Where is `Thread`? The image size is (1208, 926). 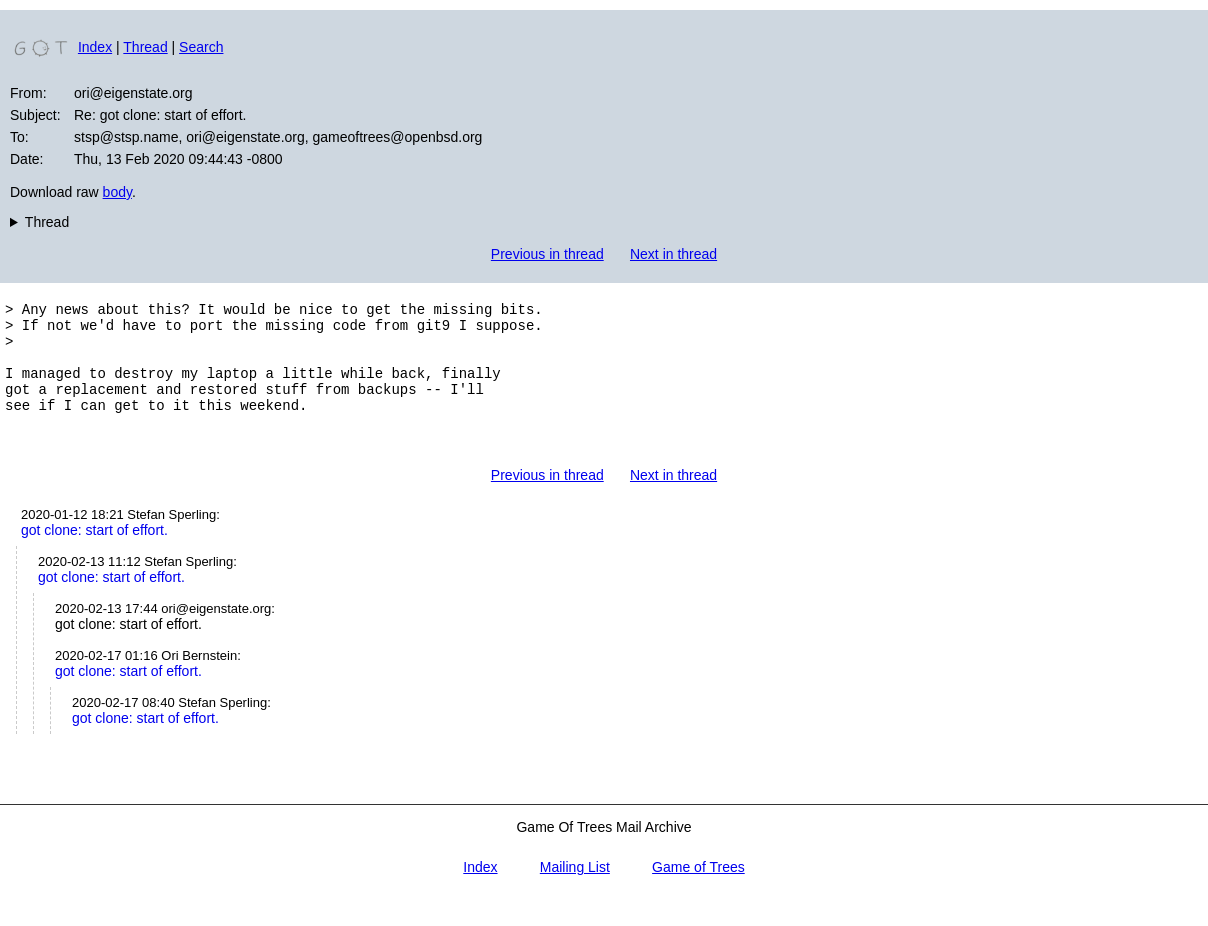
Thread is located at coordinates (145, 47).